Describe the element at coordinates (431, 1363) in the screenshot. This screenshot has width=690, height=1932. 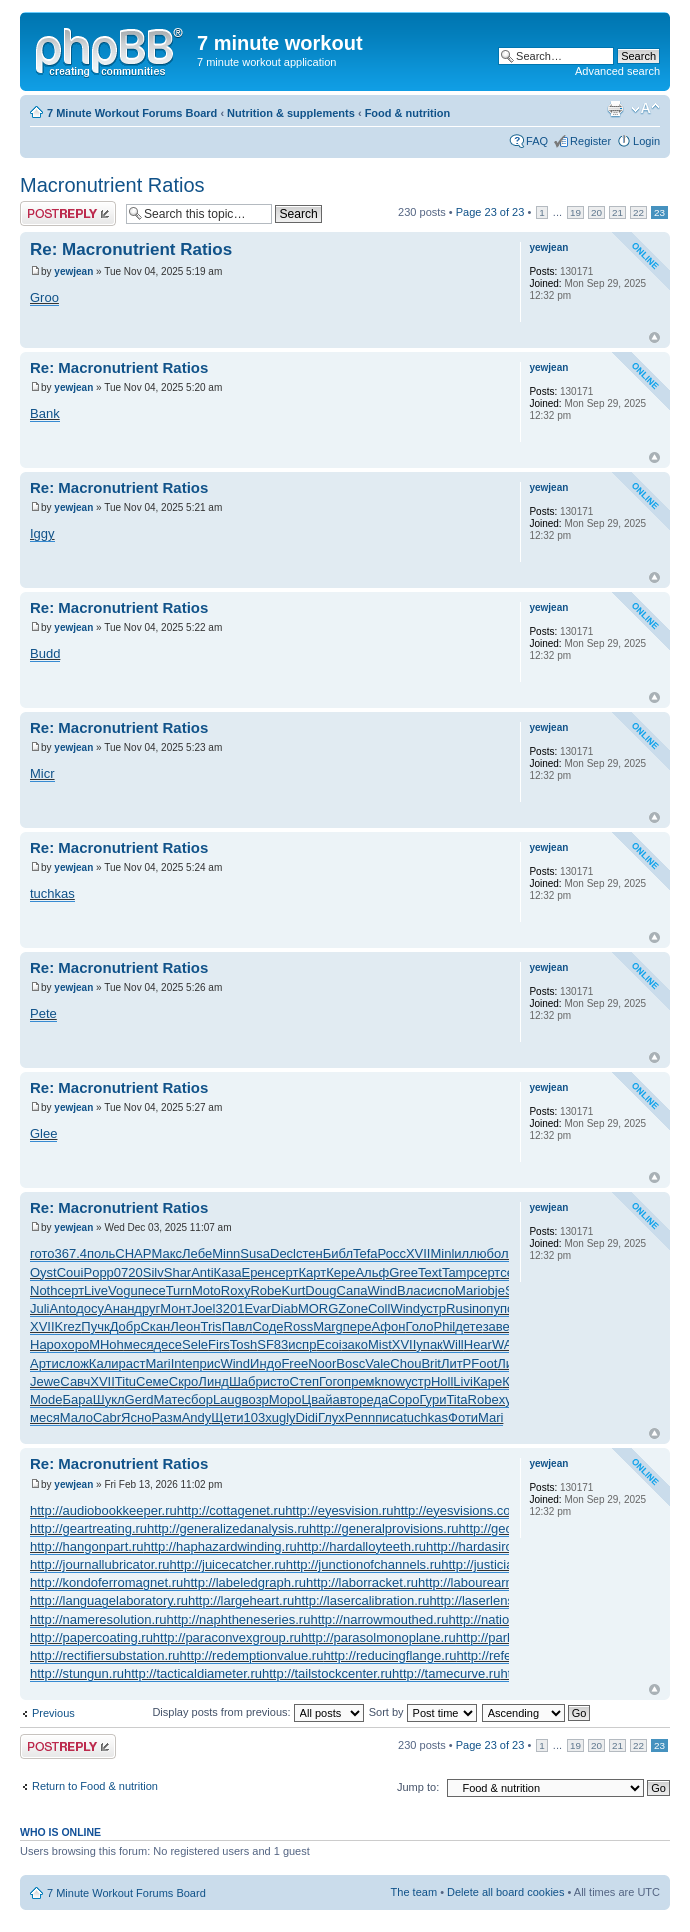
I see `Brit` at that location.